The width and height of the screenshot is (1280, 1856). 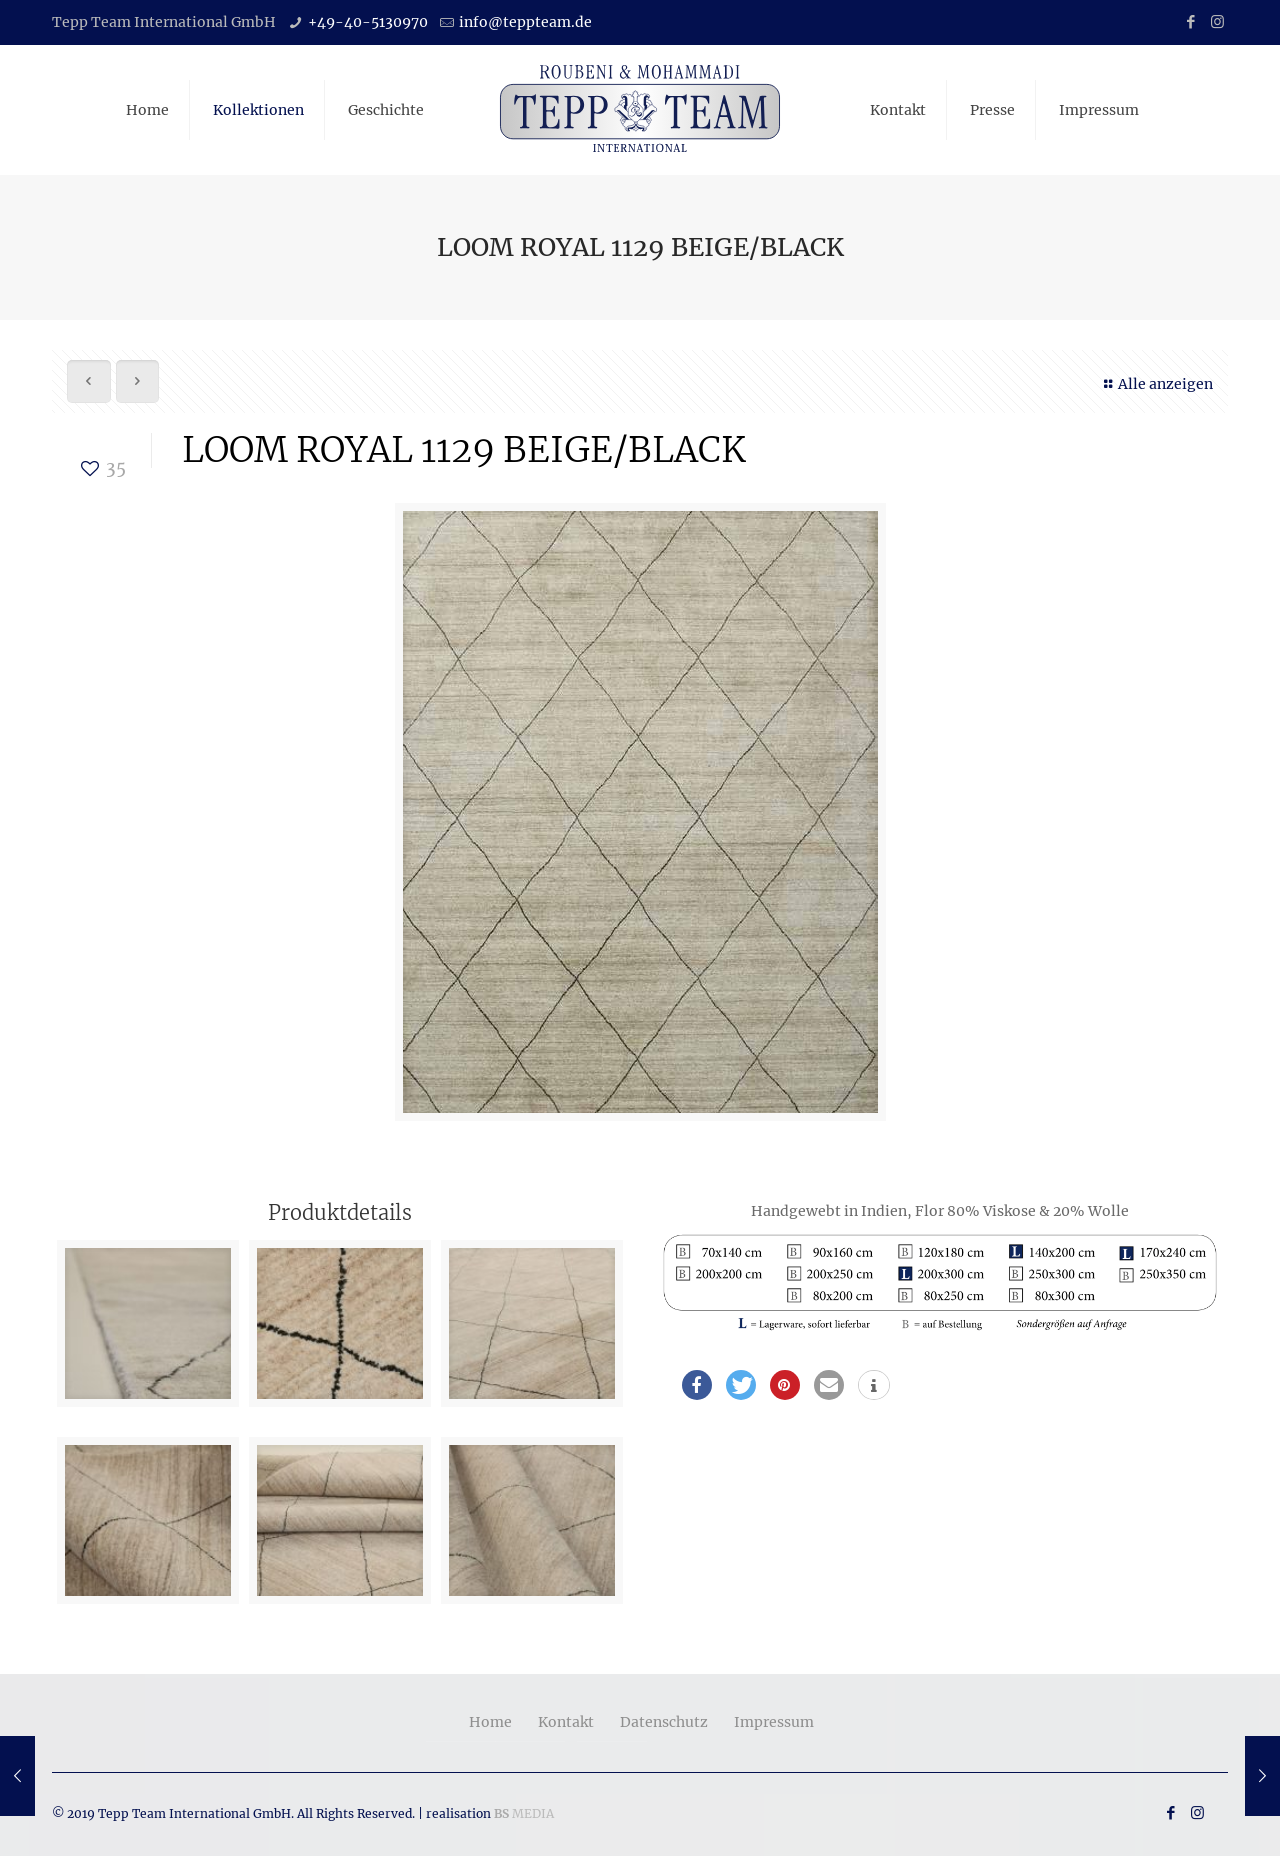 I want to click on info@teppteam.de, so click(x=525, y=22).